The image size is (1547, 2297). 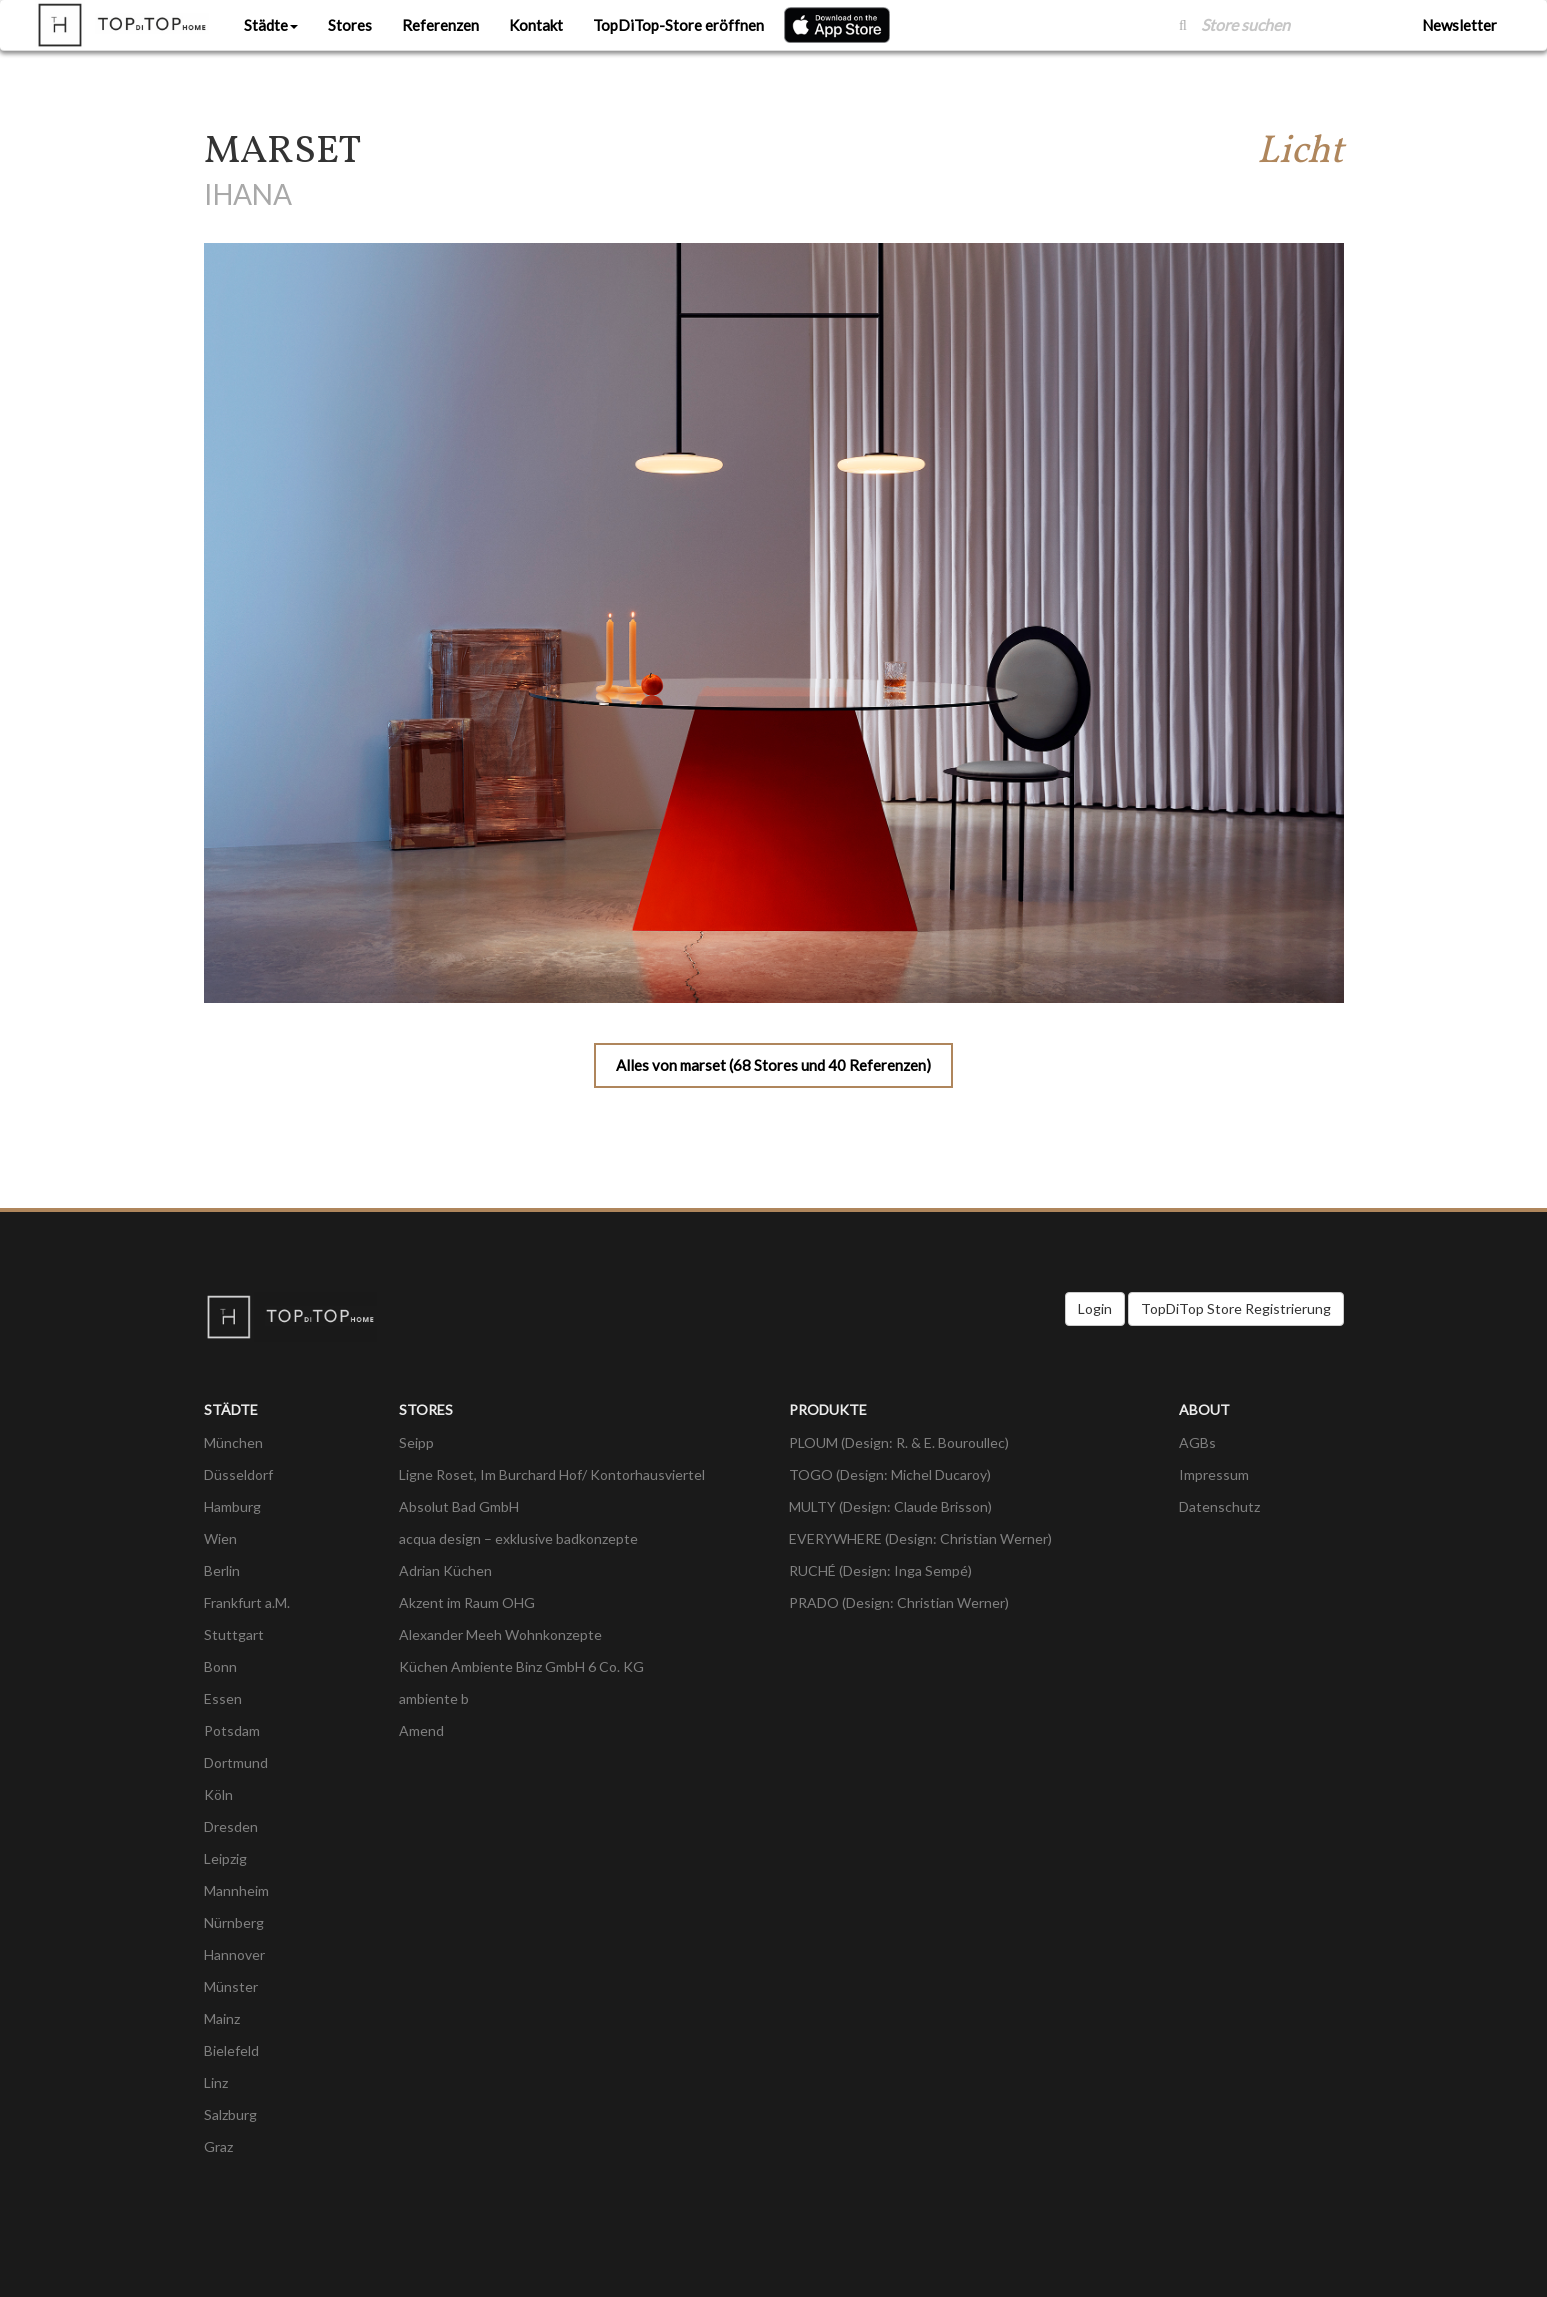 I want to click on acqua design – exklusive badkonzepte, so click(x=518, y=1538).